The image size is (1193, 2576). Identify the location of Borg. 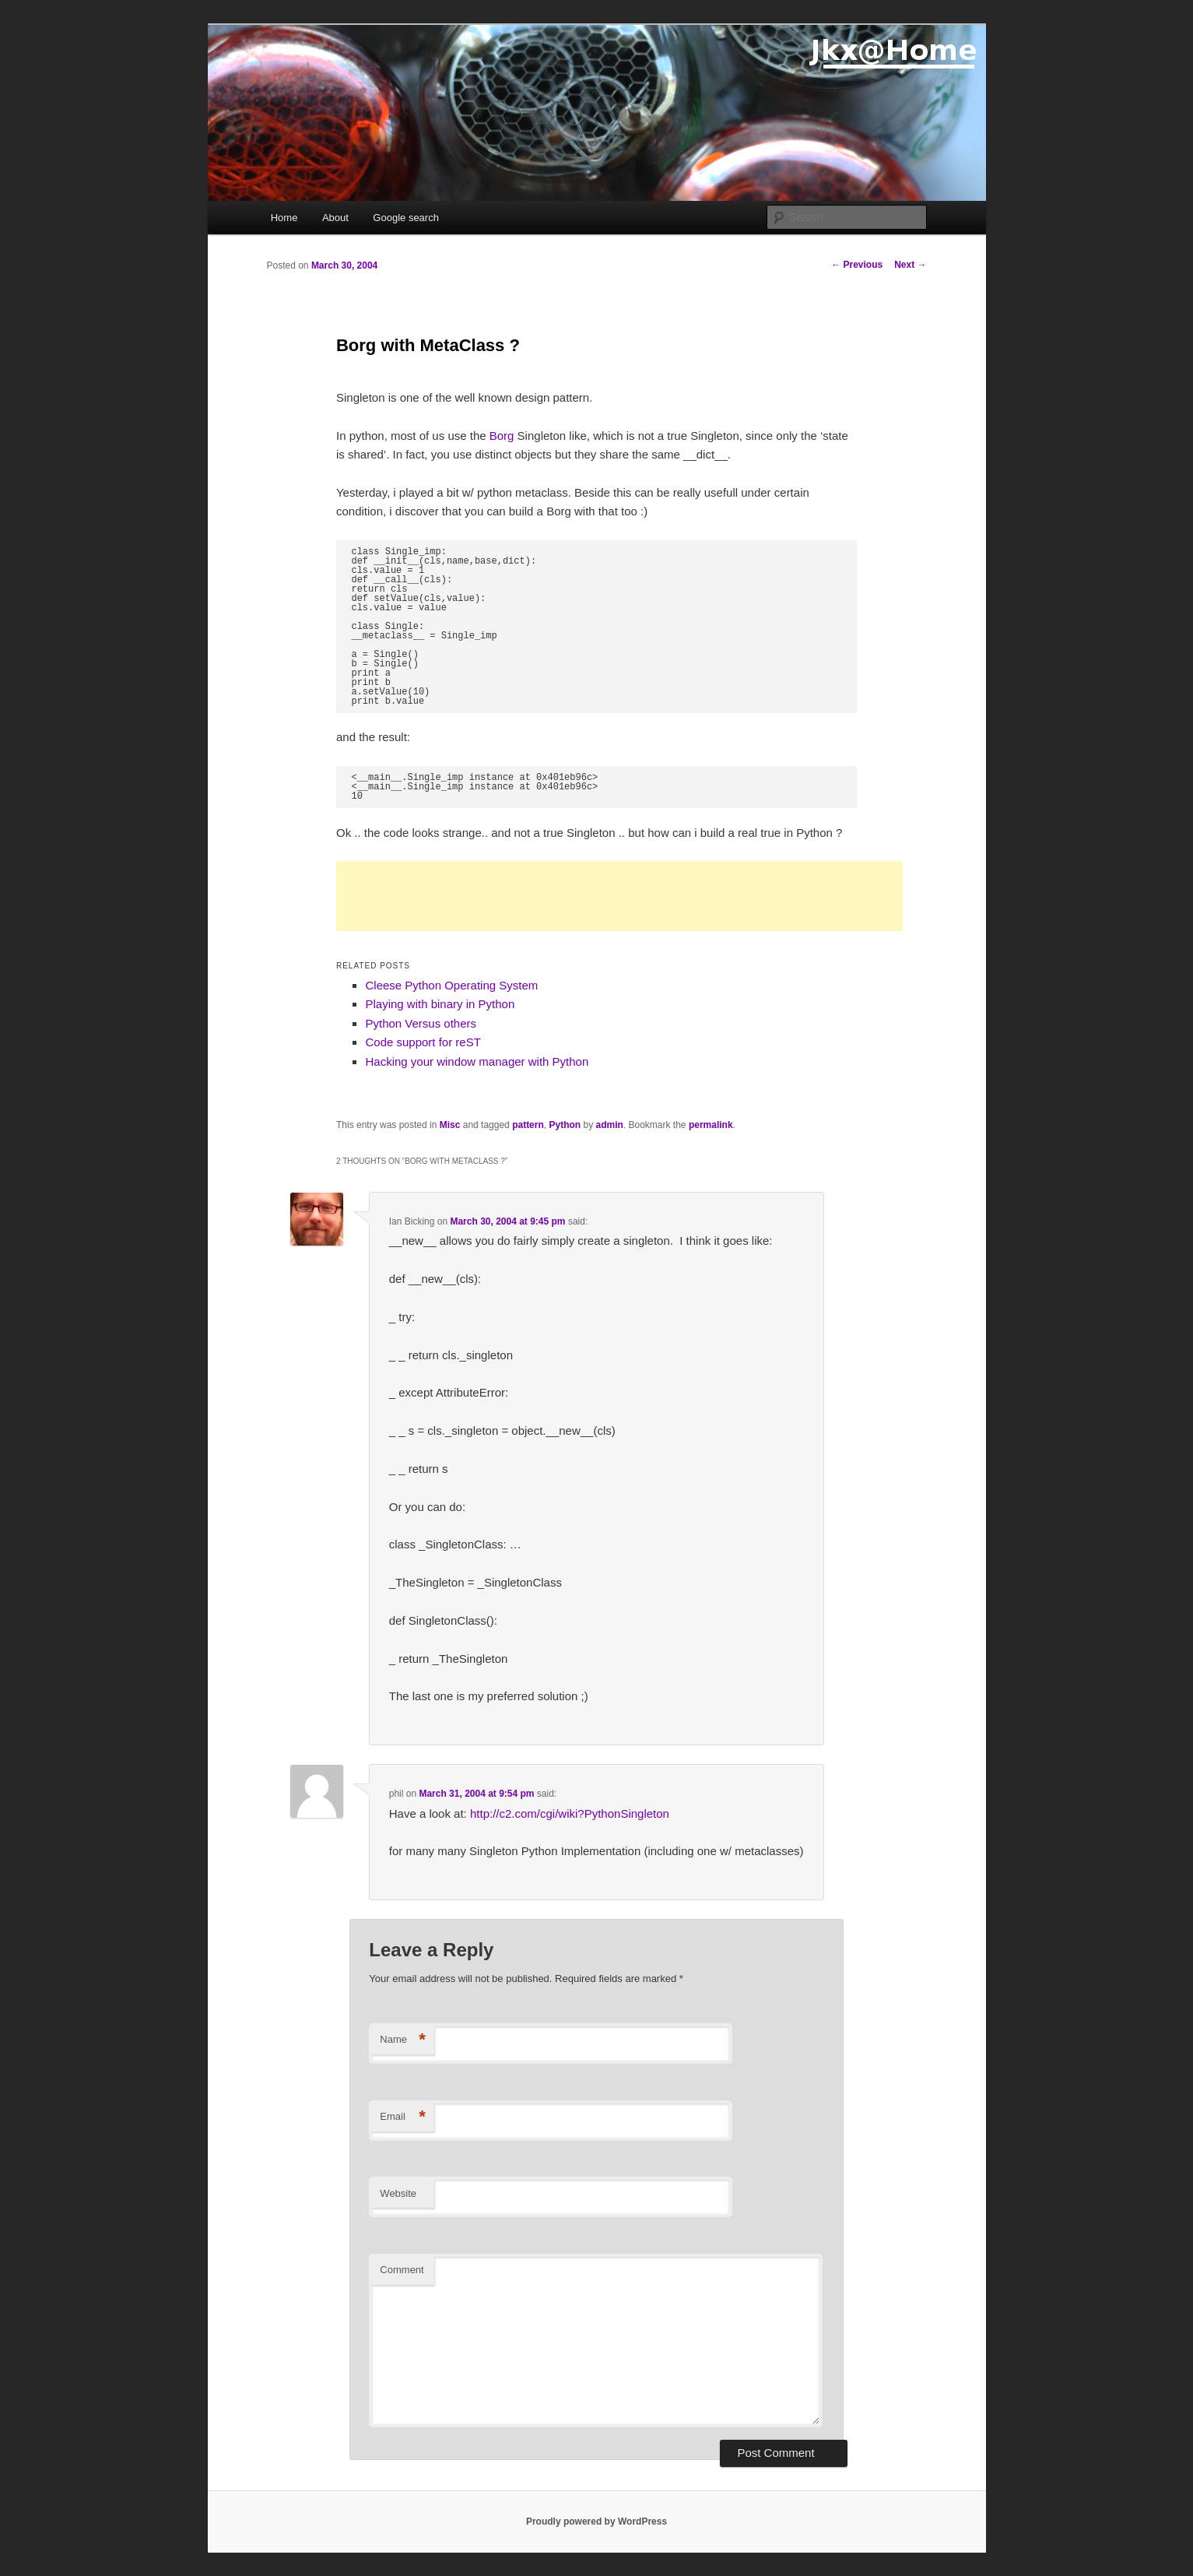
(501, 435).